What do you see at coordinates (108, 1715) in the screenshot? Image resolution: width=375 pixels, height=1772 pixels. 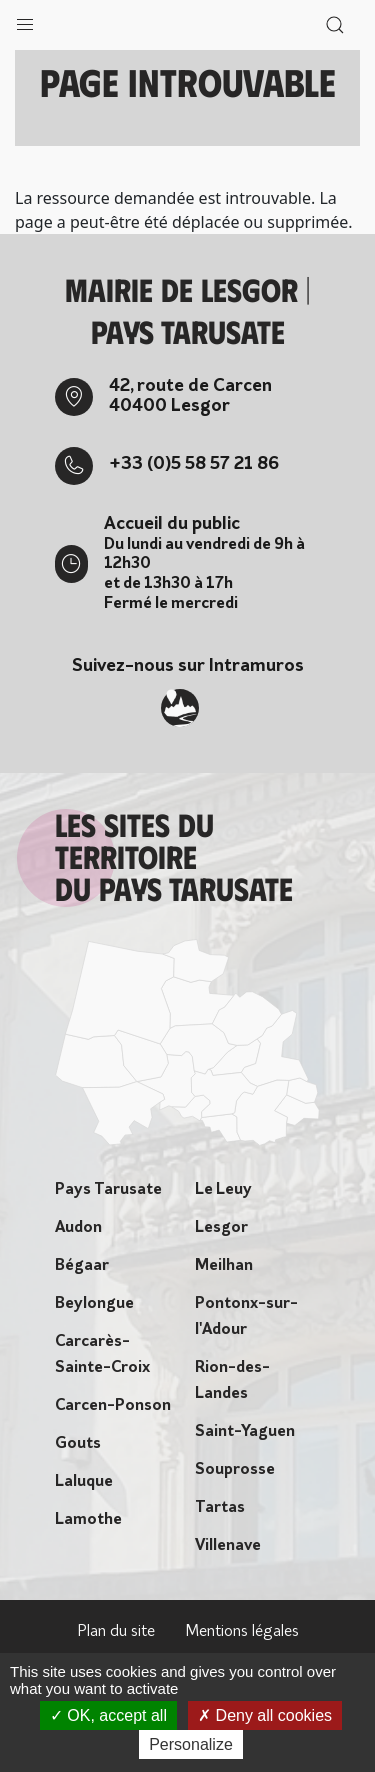 I see `OK, accept all` at bounding box center [108, 1715].